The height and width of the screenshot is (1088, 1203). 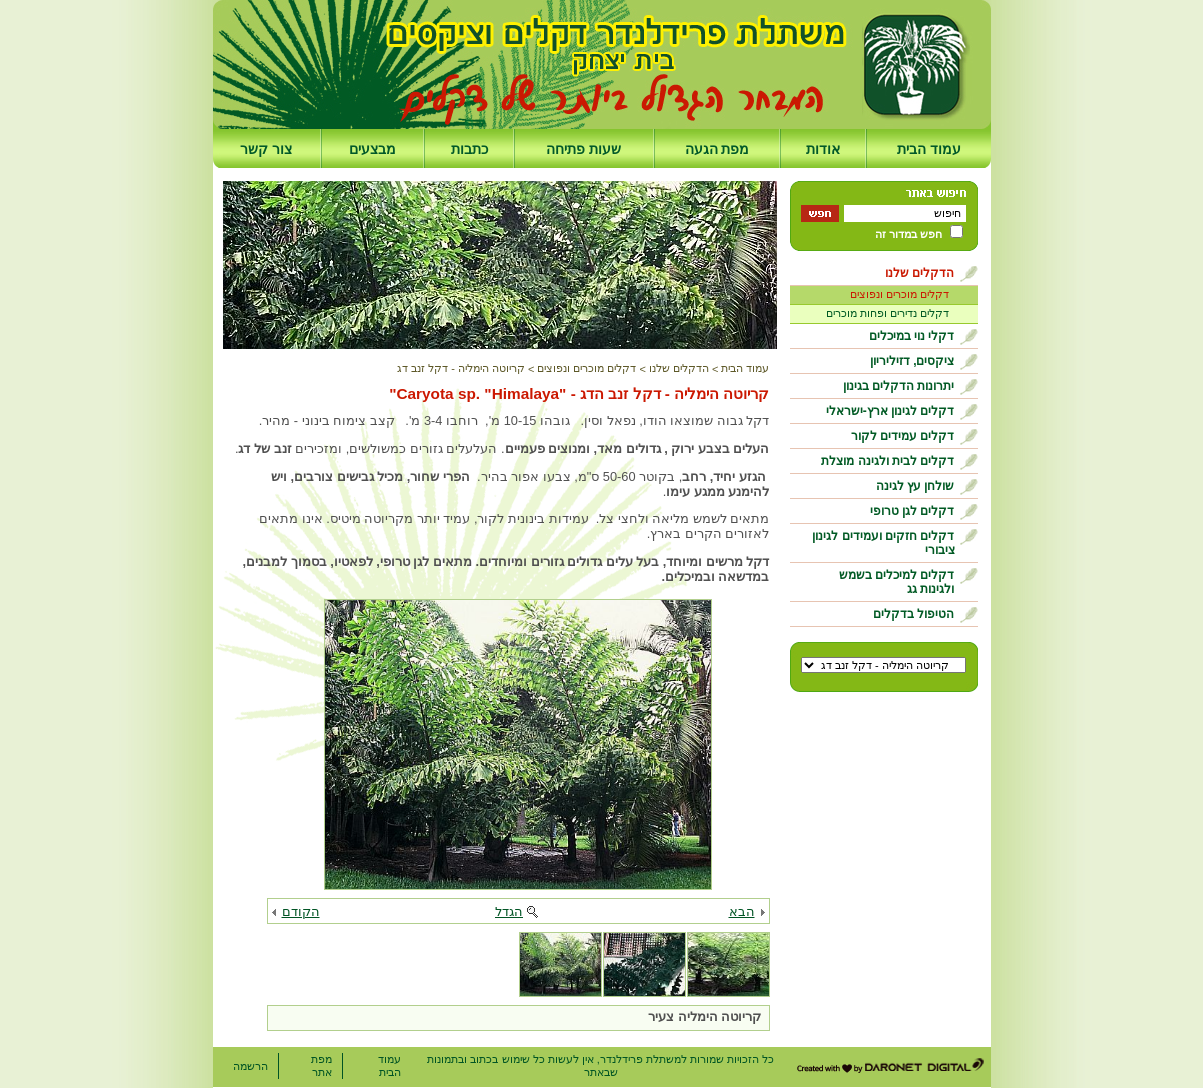 I want to click on הבא, so click(x=742, y=911).